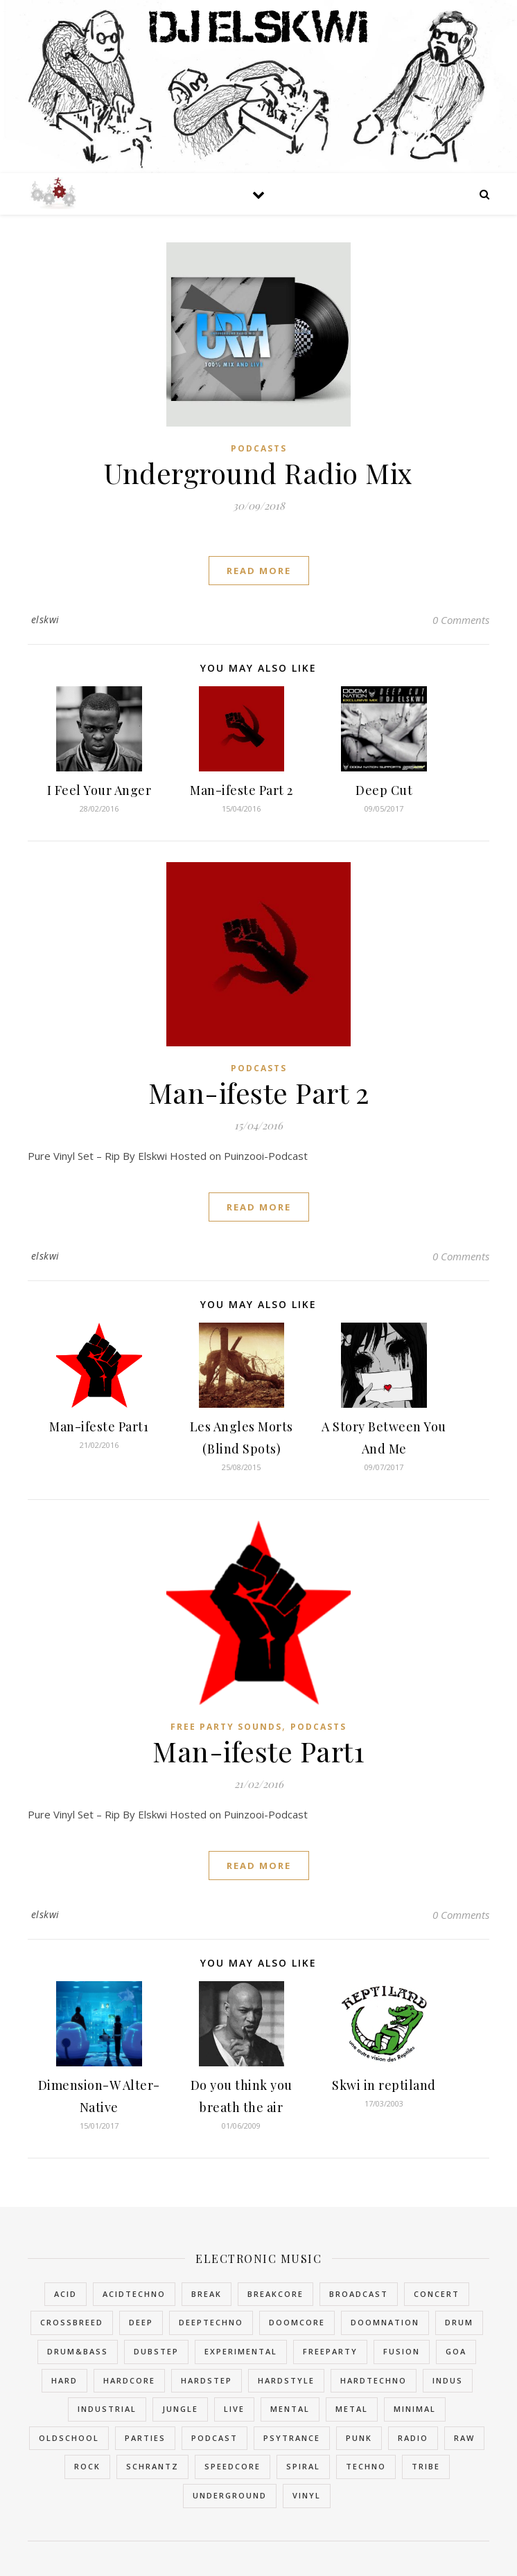  What do you see at coordinates (152, 2466) in the screenshot?
I see `Schrantz [Schrantz (2 items)]` at bounding box center [152, 2466].